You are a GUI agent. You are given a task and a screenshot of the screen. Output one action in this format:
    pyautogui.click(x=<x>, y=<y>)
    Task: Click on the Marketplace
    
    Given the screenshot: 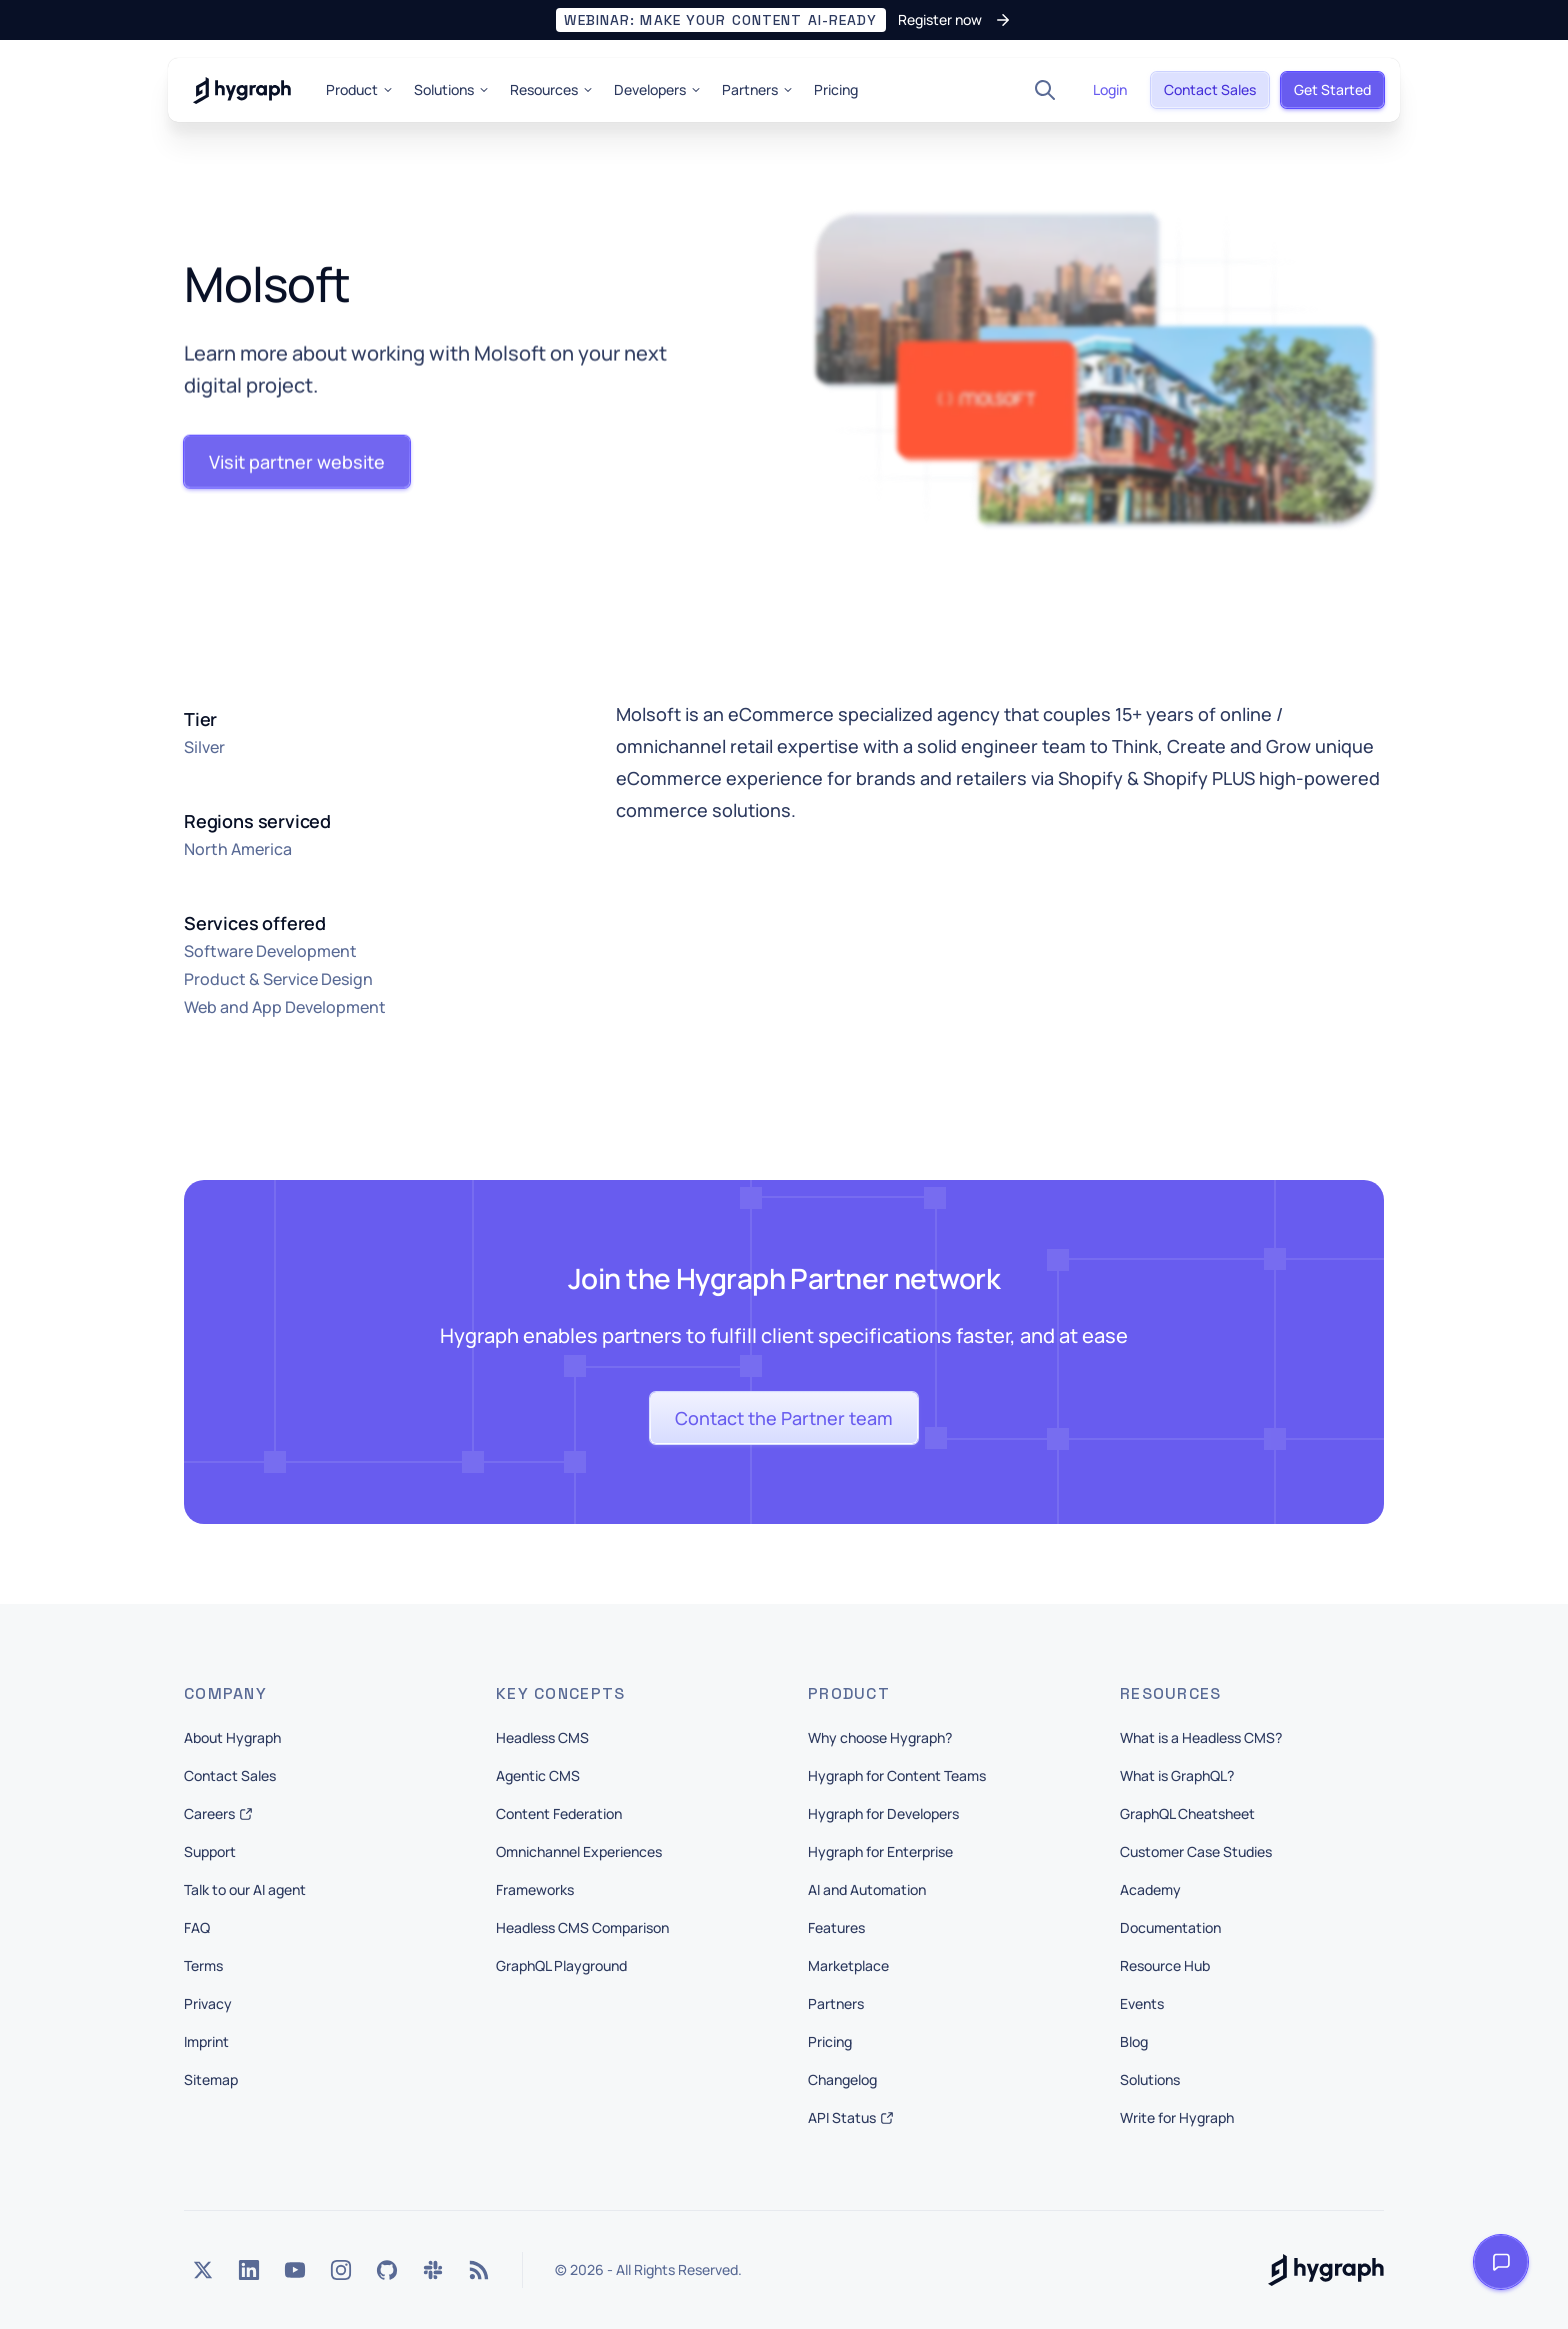 What is the action you would take?
    pyautogui.click(x=848, y=1965)
    